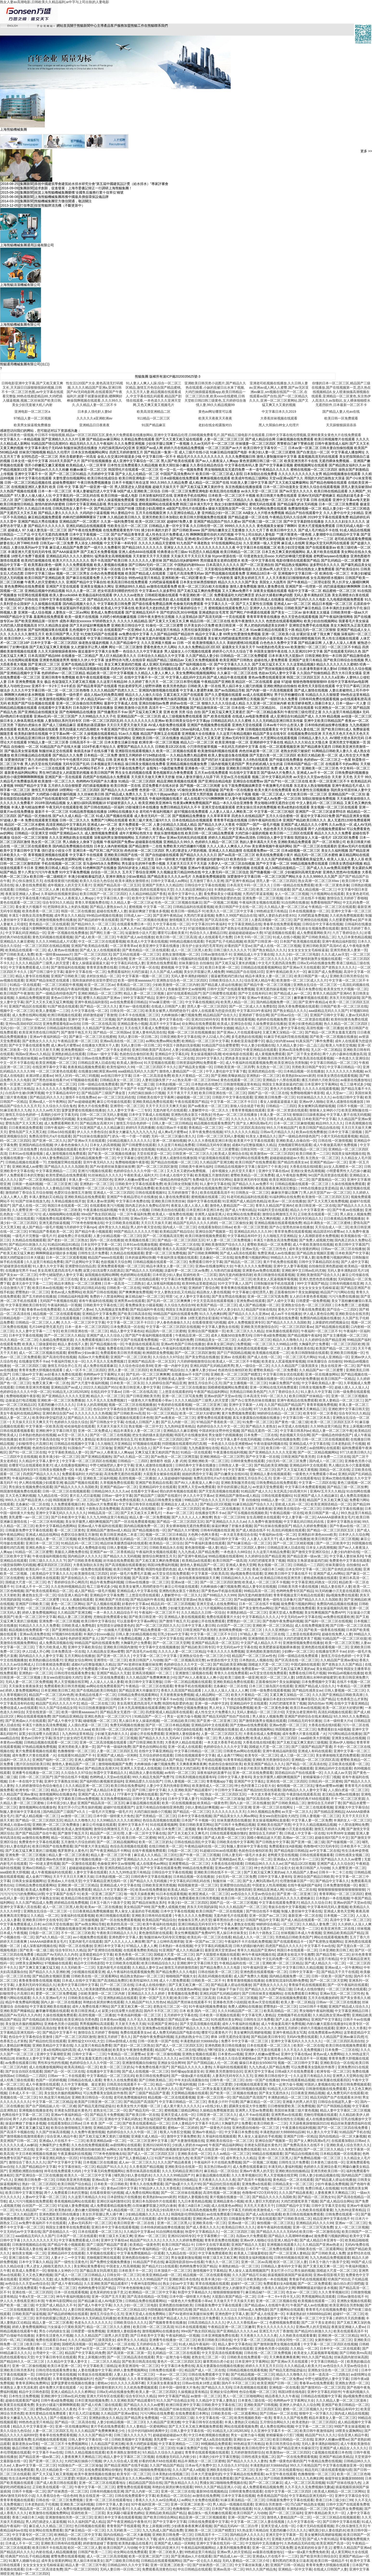 This screenshot has width=372, height=2576. I want to click on 日本成人在线中文字幕, so click(176, 1175).